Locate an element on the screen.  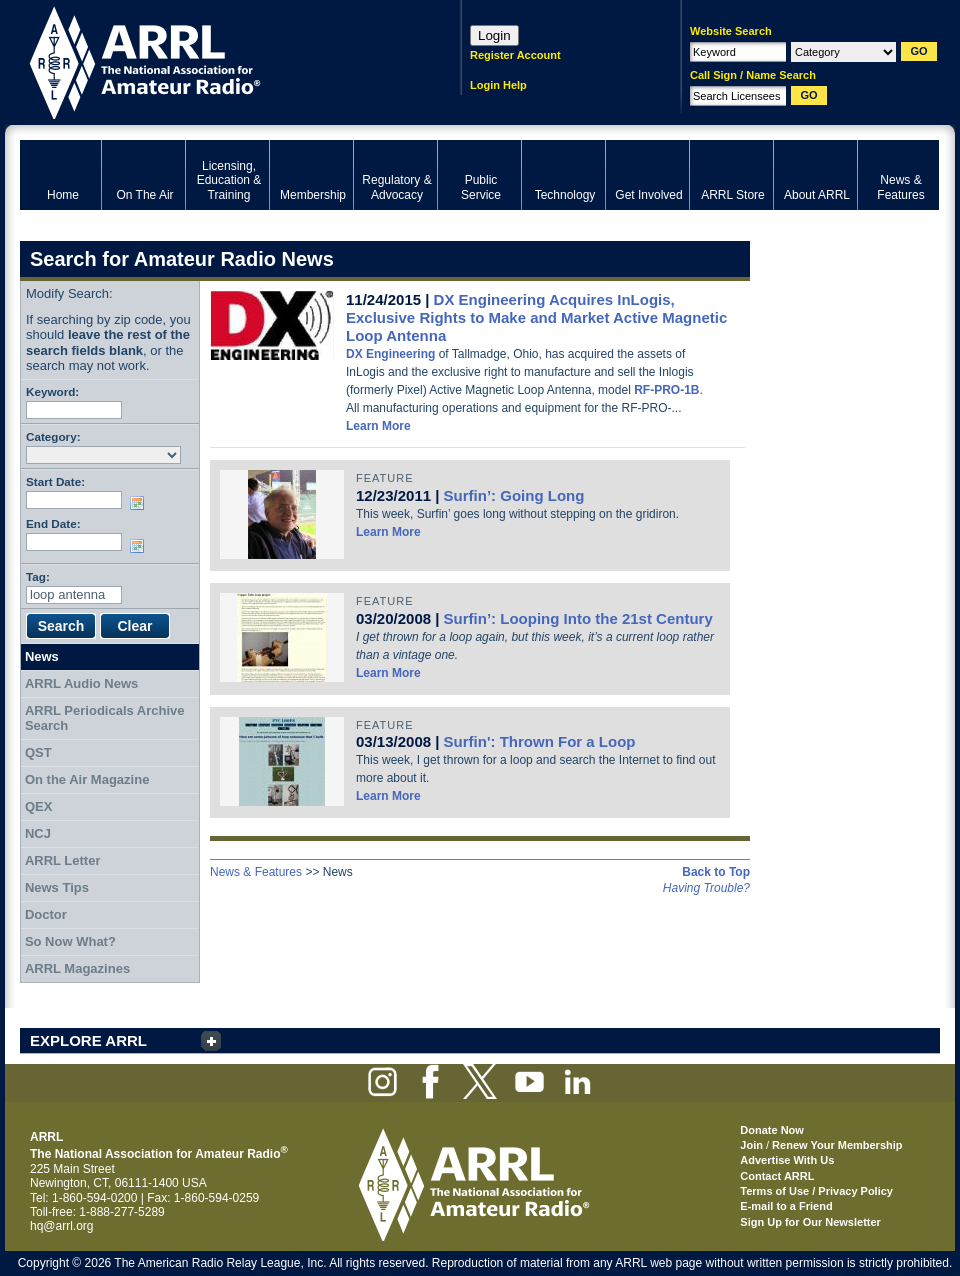
Surfin’: Looping Into the 21st Century is located at coordinates (578, 618).